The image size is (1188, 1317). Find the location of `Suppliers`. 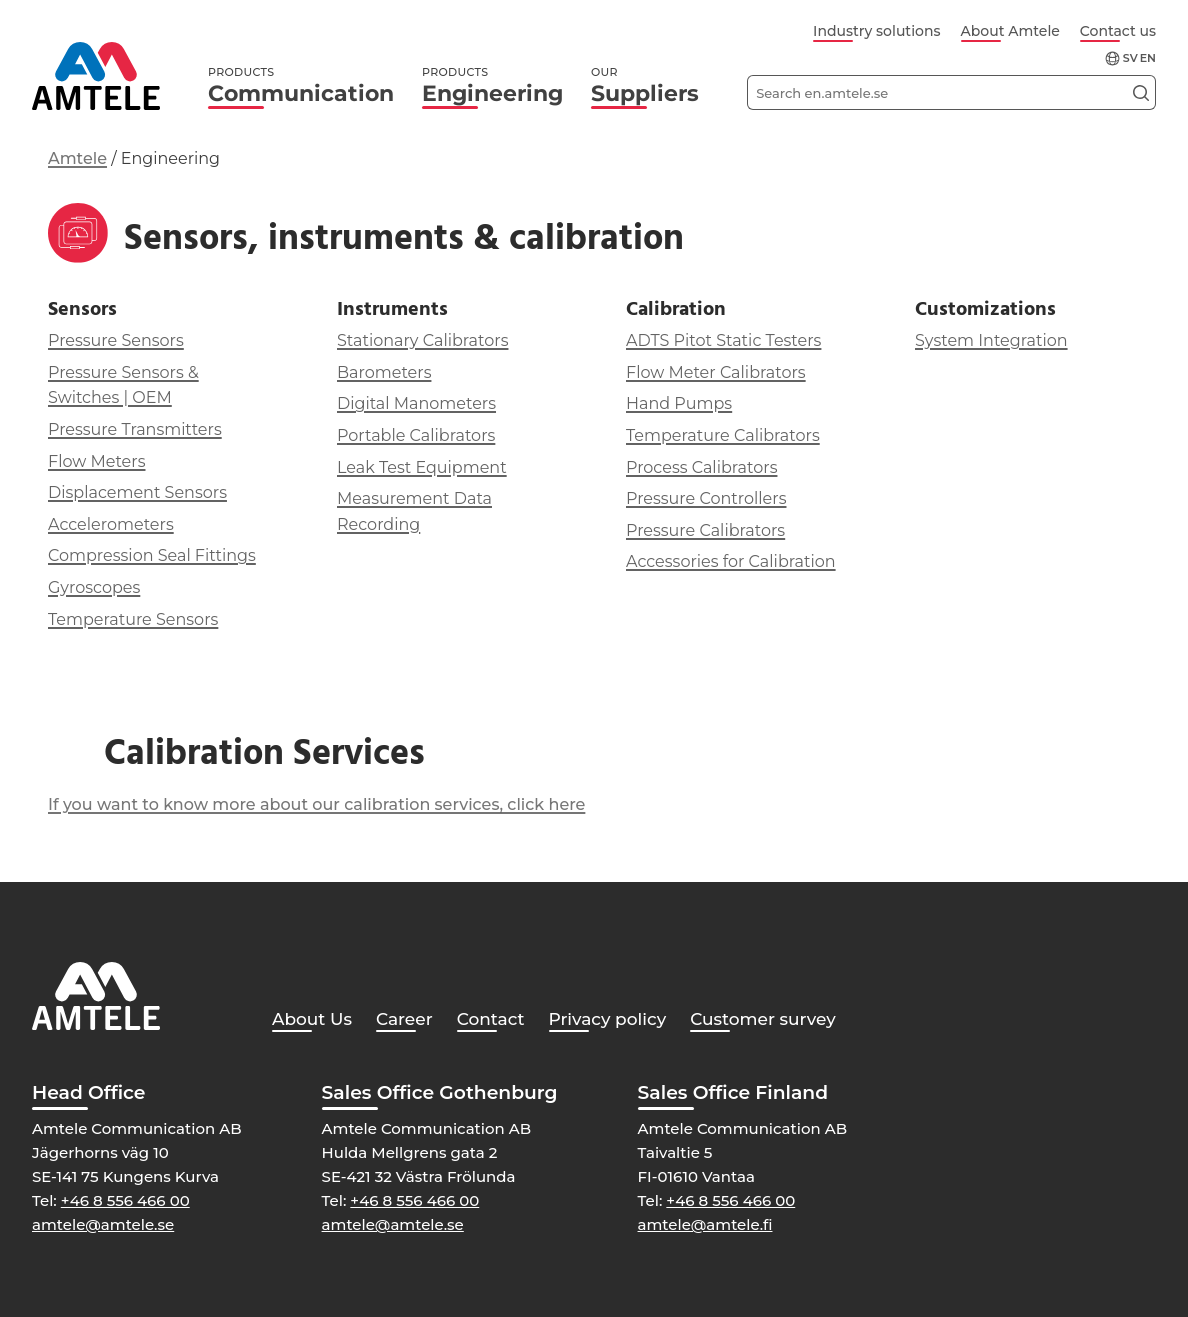

Suppliers is located at coordinates (645, 85).